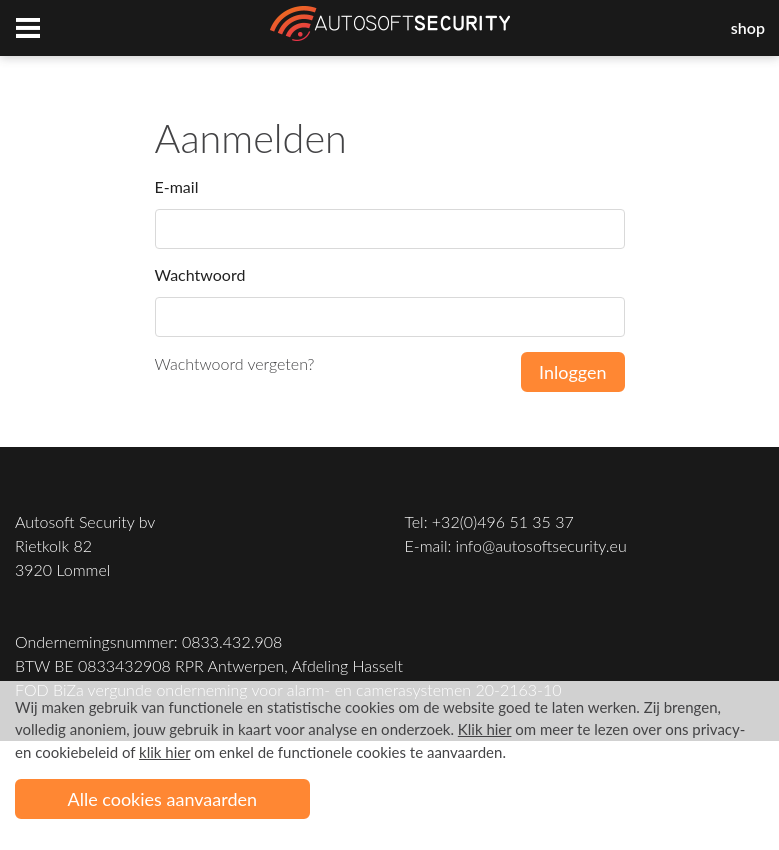  I want to click on E-mail, so click(177, 186).